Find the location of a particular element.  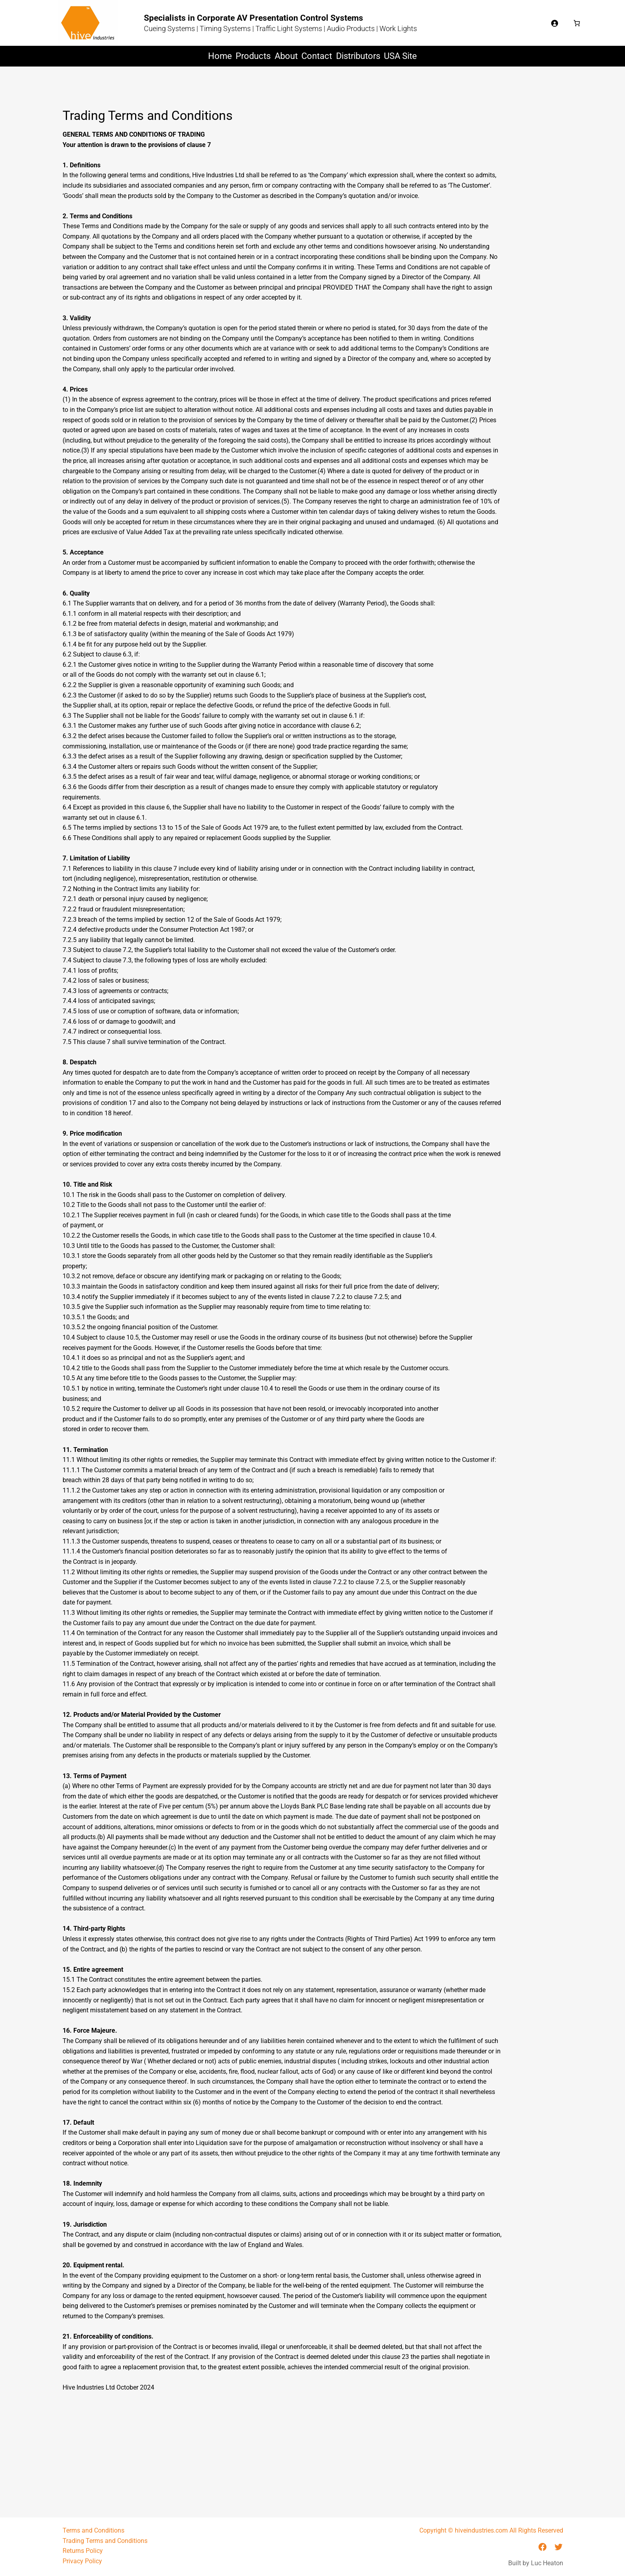

[Number of items in the basket: 0] is located at coordinates (577, 23).